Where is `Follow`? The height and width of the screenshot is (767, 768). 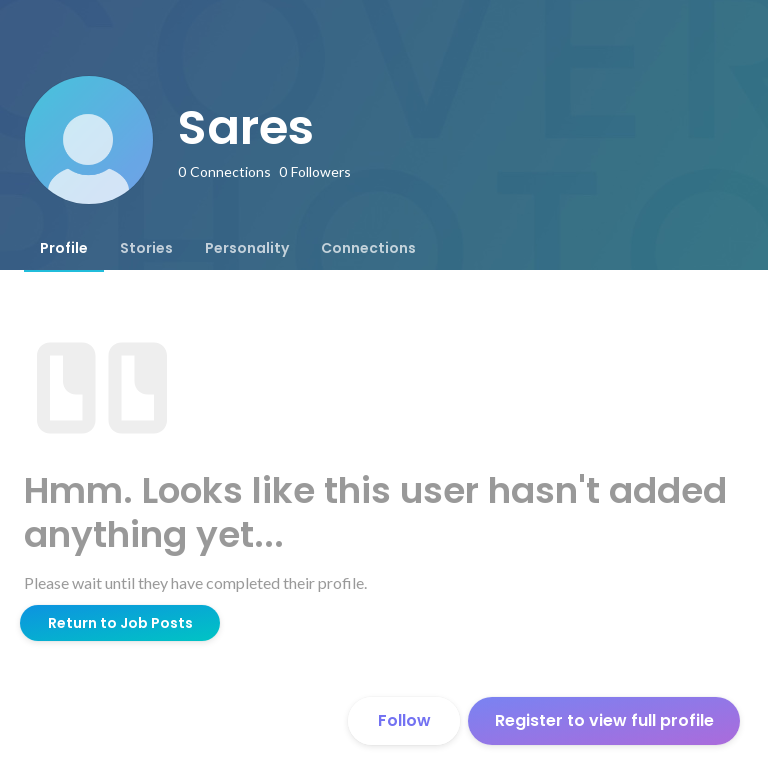 Follow is located at coordinates (404, 720).